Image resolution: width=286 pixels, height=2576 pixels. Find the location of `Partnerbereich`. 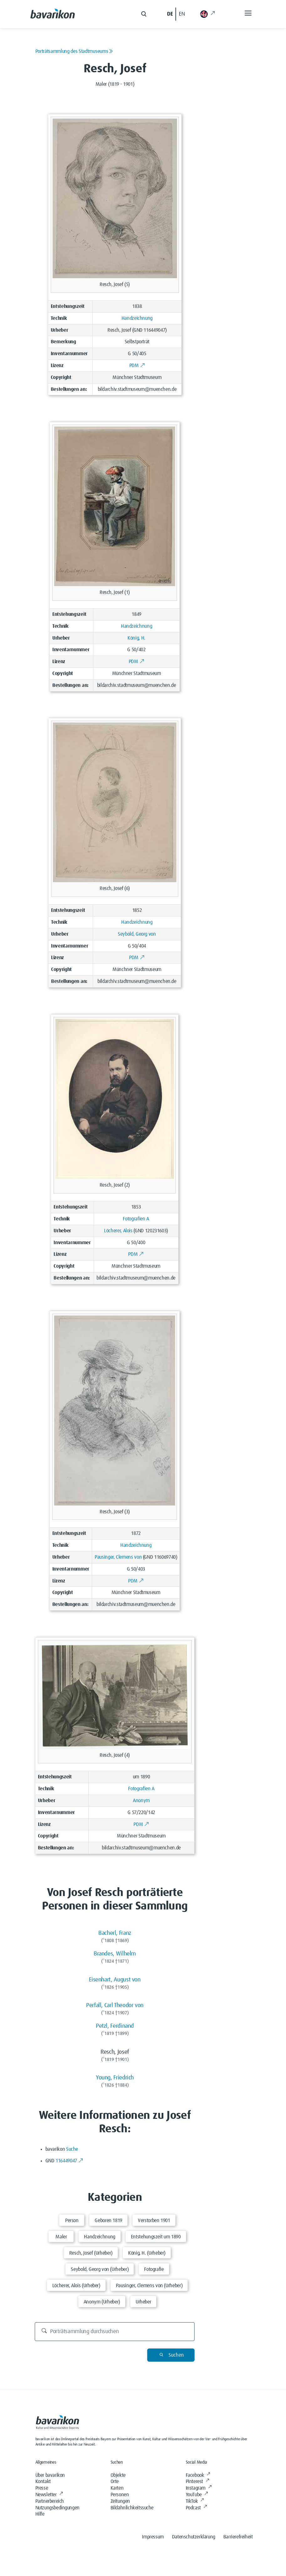

Partnerbereich is located at coordinates (49, 2501).